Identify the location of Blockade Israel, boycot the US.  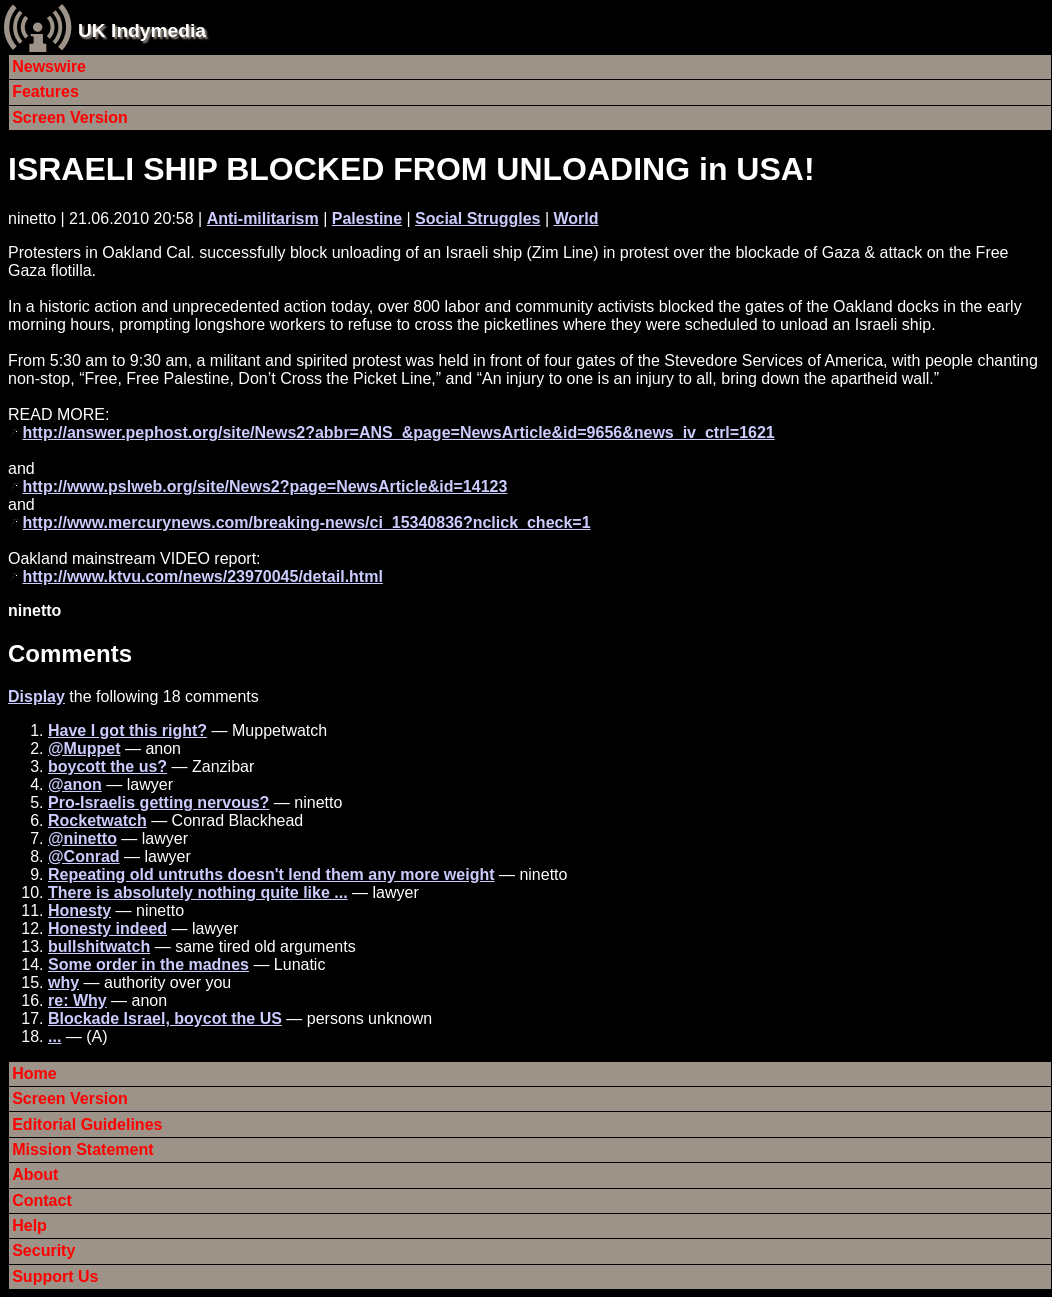
(165, 1018).